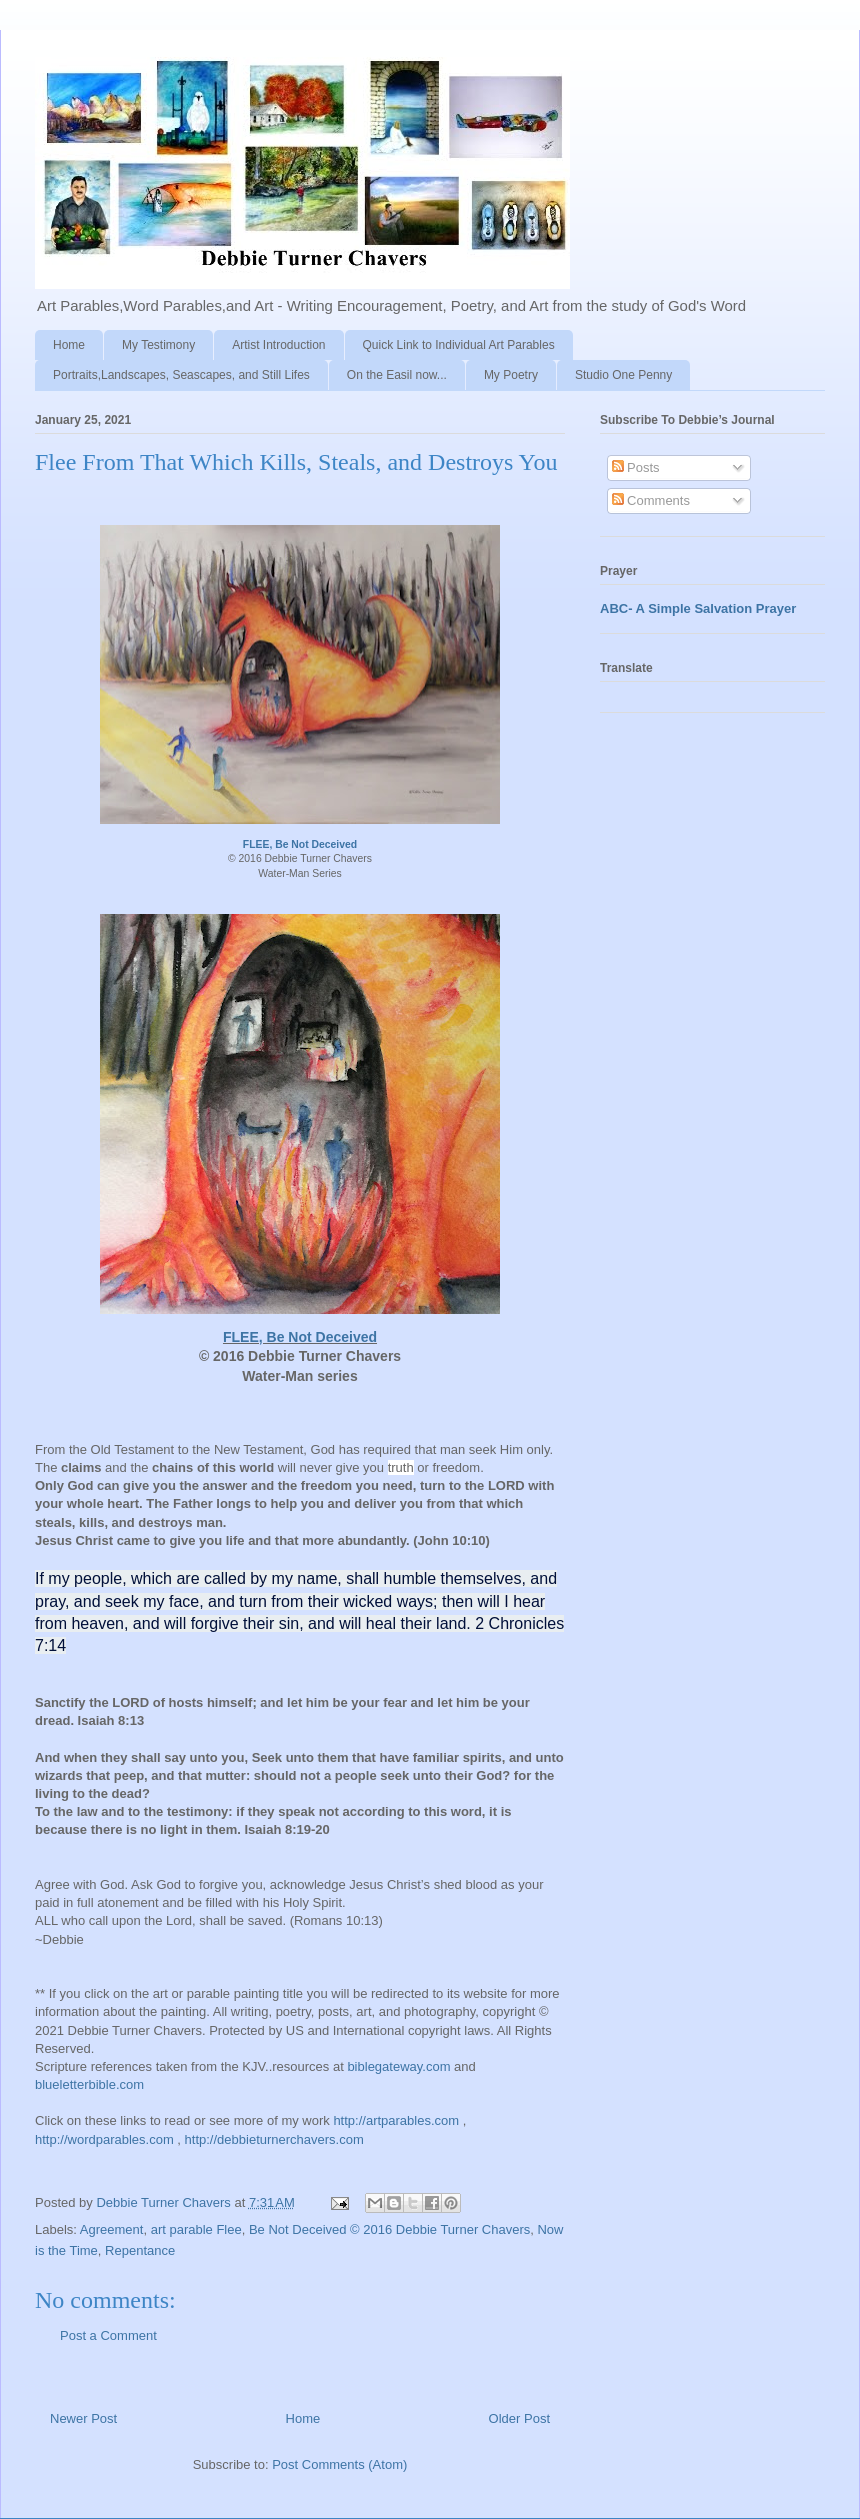 The image size is (860, 2519). Describe the element at coordinates (274, 2139) in the screenshot. I see `http://debbieturnerchavers.com` at that location.